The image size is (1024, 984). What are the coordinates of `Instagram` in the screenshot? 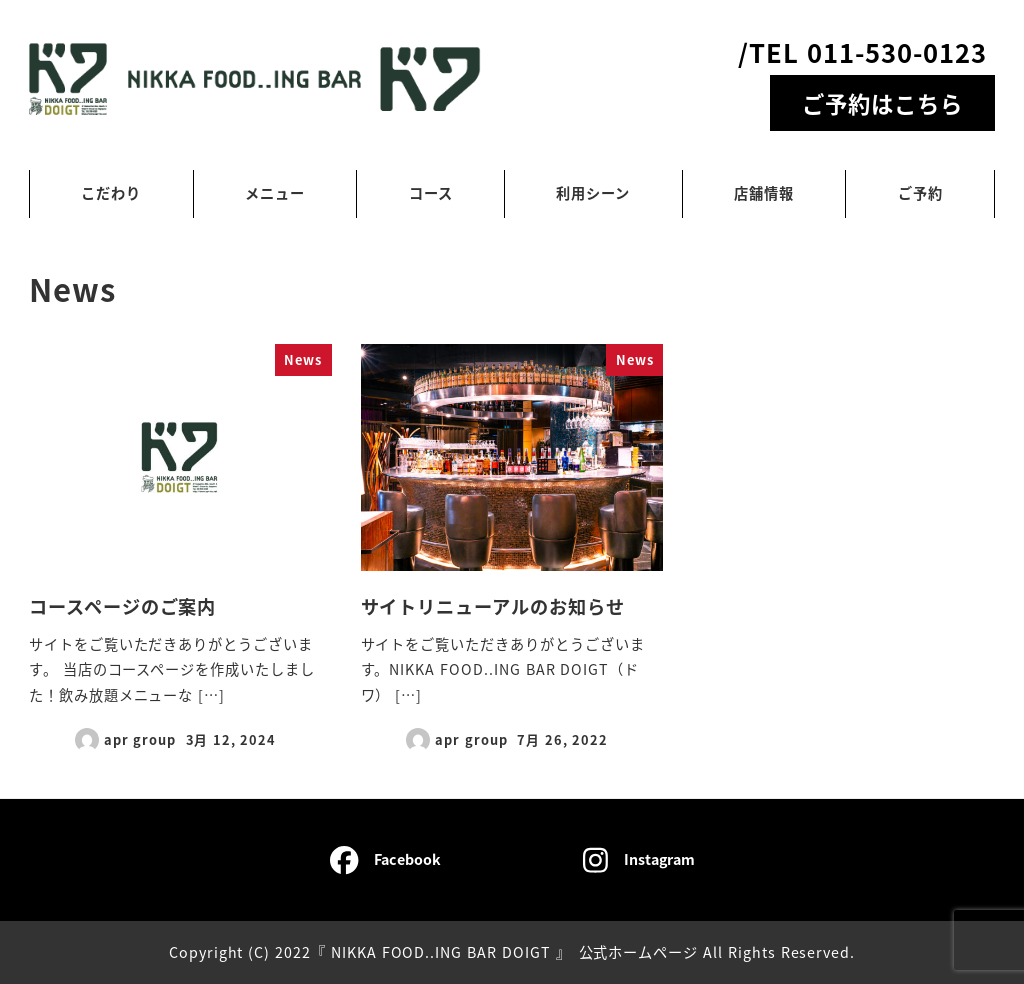 It's located at (639, 860).